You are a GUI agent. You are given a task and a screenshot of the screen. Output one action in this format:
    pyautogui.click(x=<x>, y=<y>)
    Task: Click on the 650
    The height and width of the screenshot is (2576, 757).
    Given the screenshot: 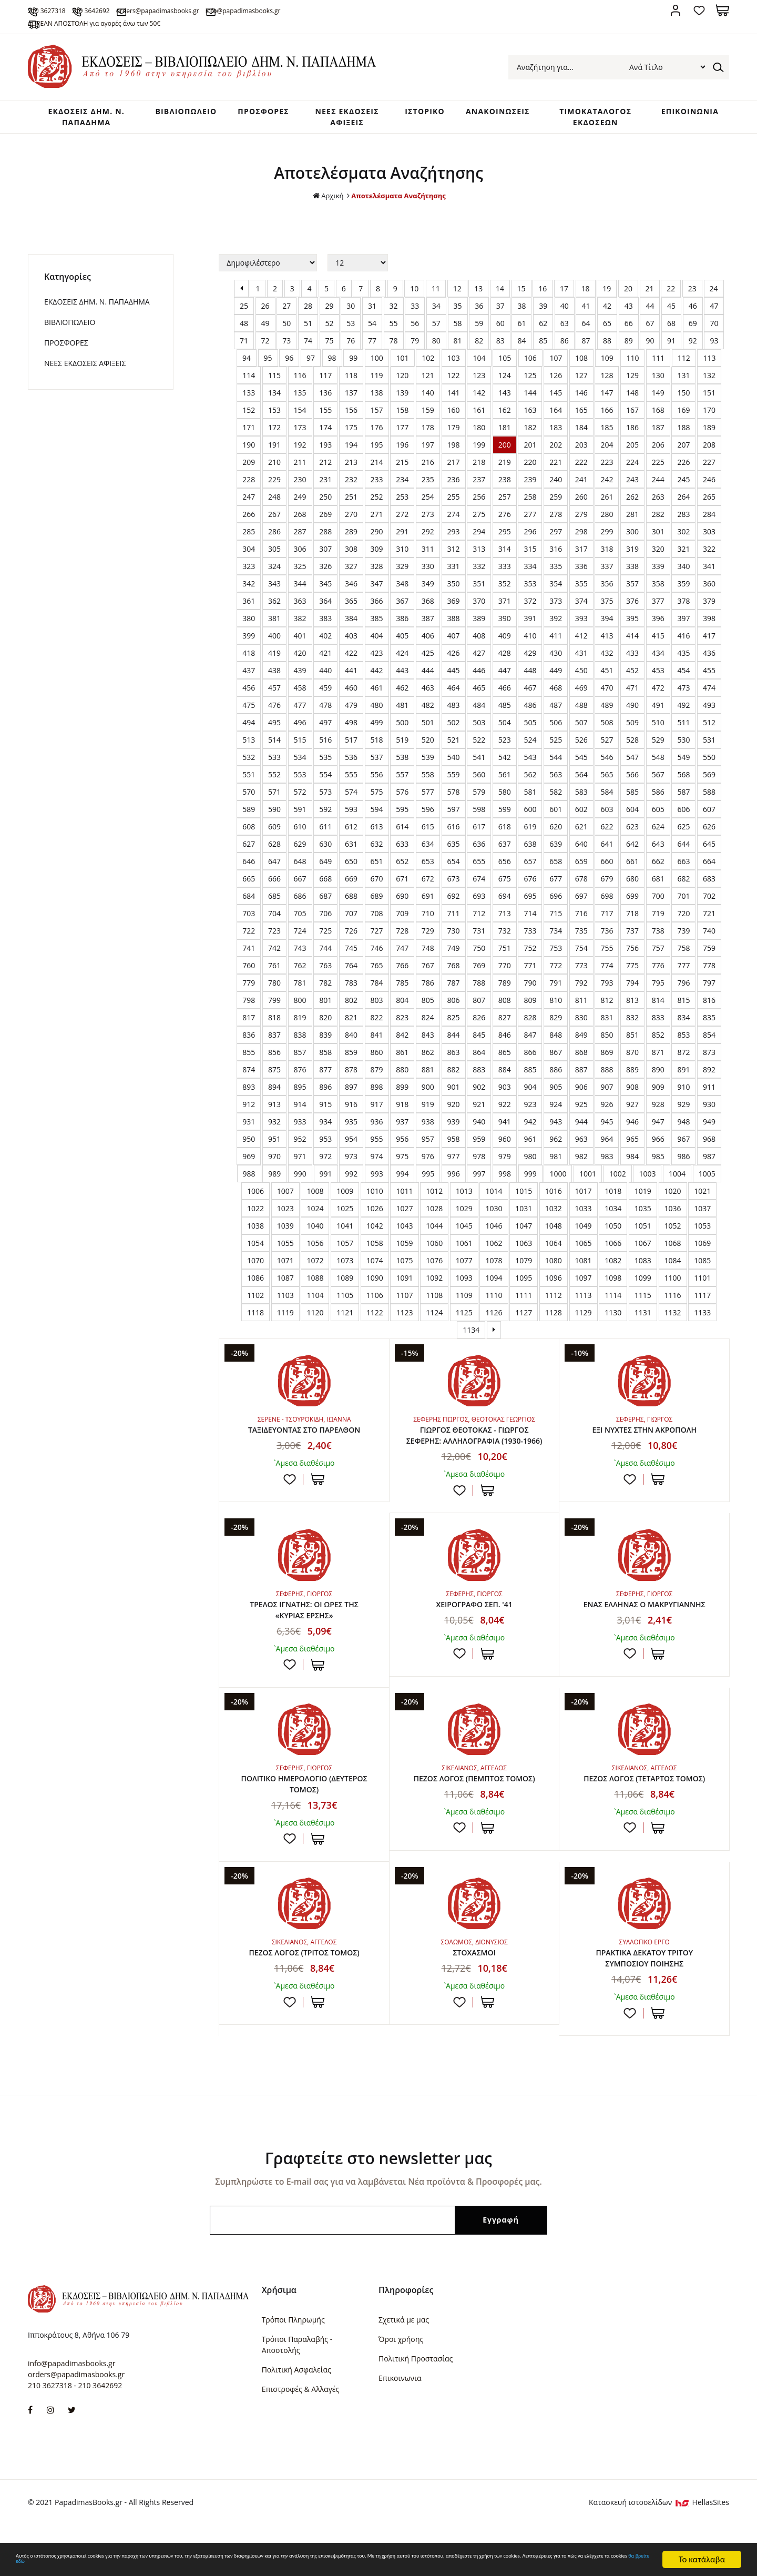 What is the action you would take?
    pyautogui.click(x=351, y=883)
    